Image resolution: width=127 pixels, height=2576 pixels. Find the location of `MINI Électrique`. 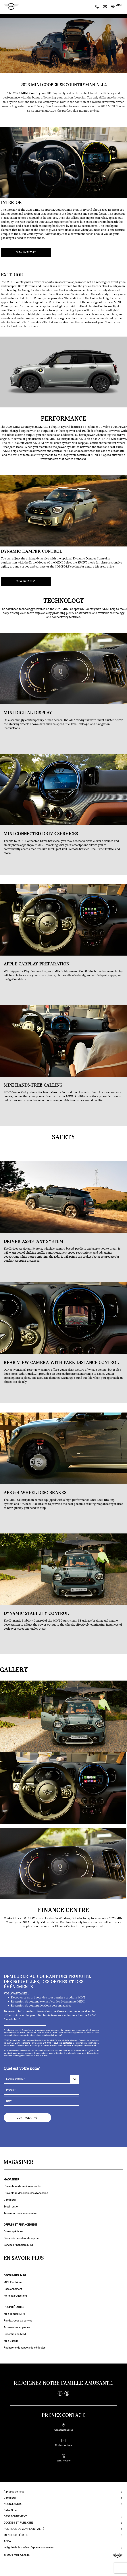

MINI Électrique is located at coordinates (13, 2282).